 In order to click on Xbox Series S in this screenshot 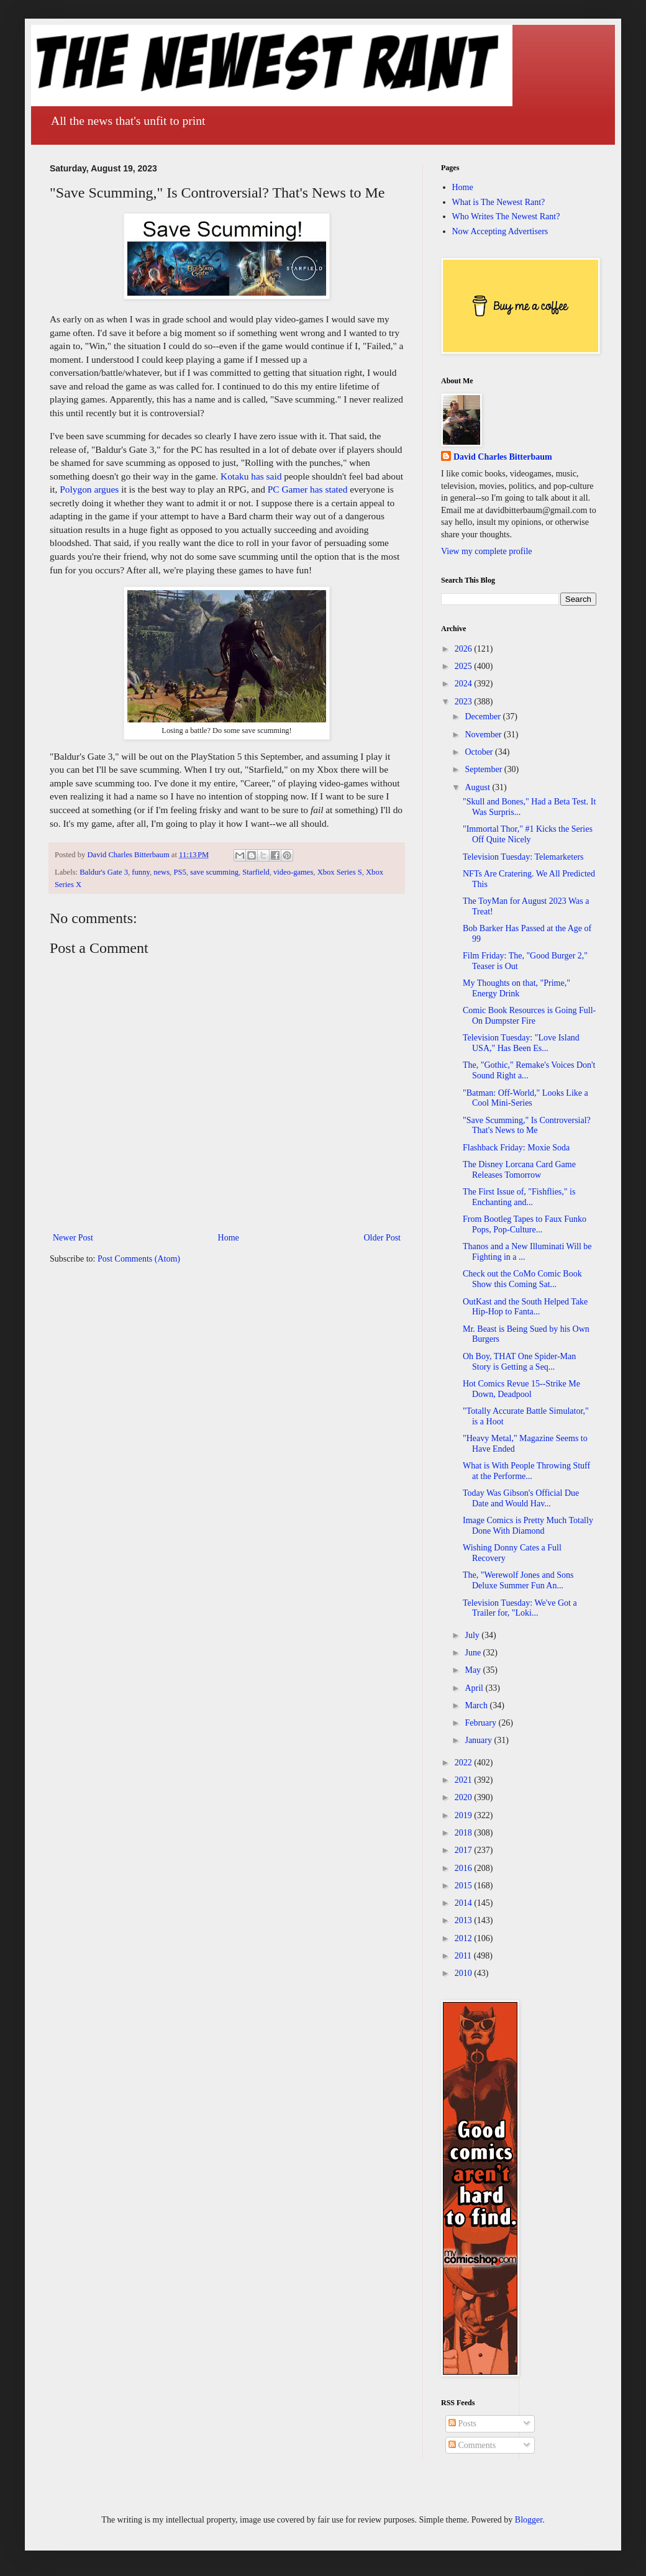, I will do `click(339, 872)`.